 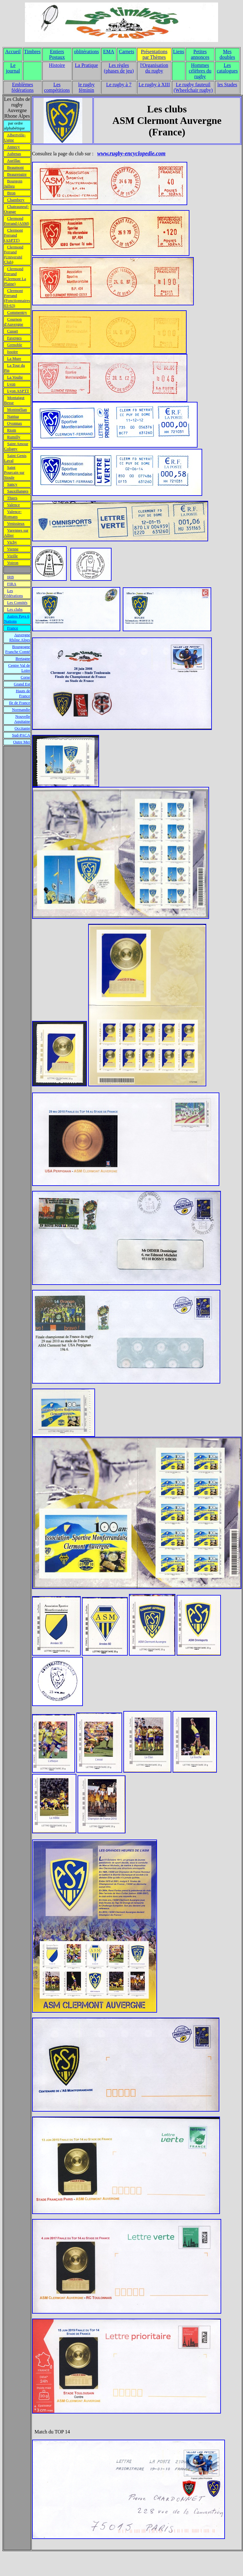 I want to click on Nouvelle Aquitaine, so click(x=22, y=719).